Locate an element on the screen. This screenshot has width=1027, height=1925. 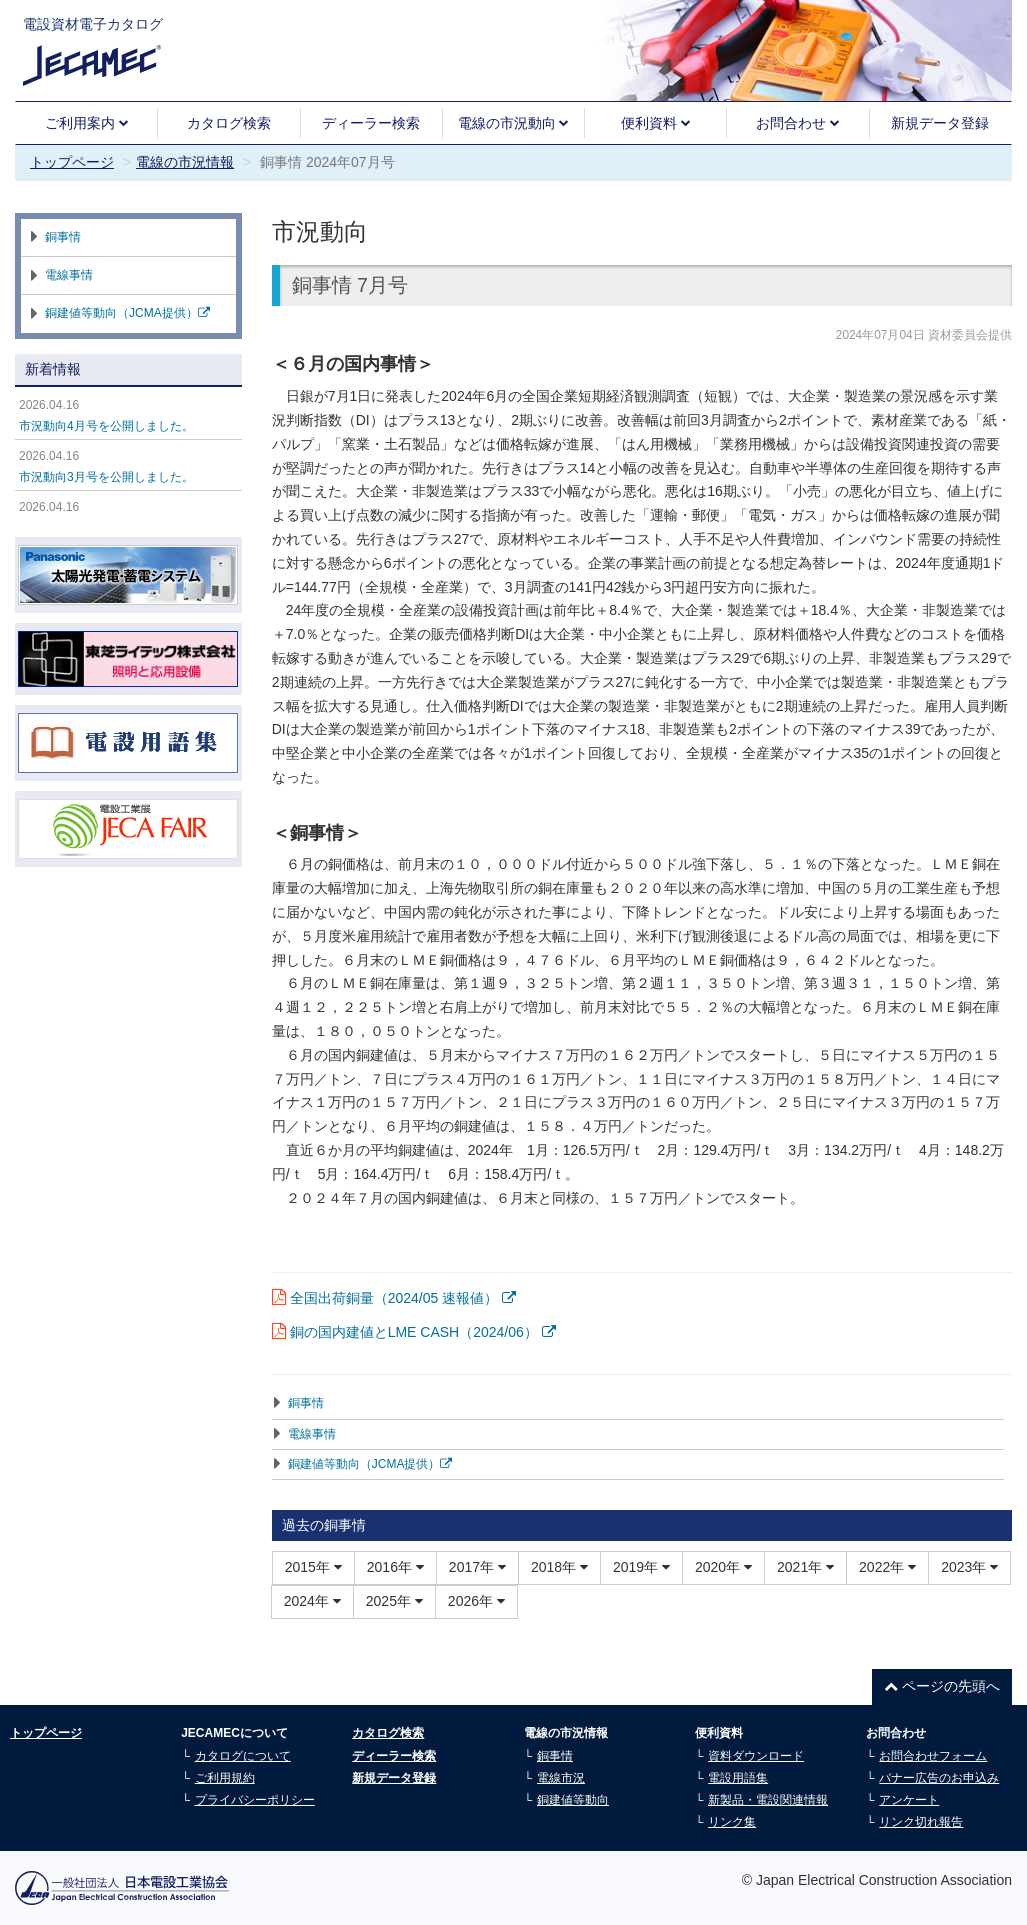
銅事情 is located at coordinates (306, 1403).